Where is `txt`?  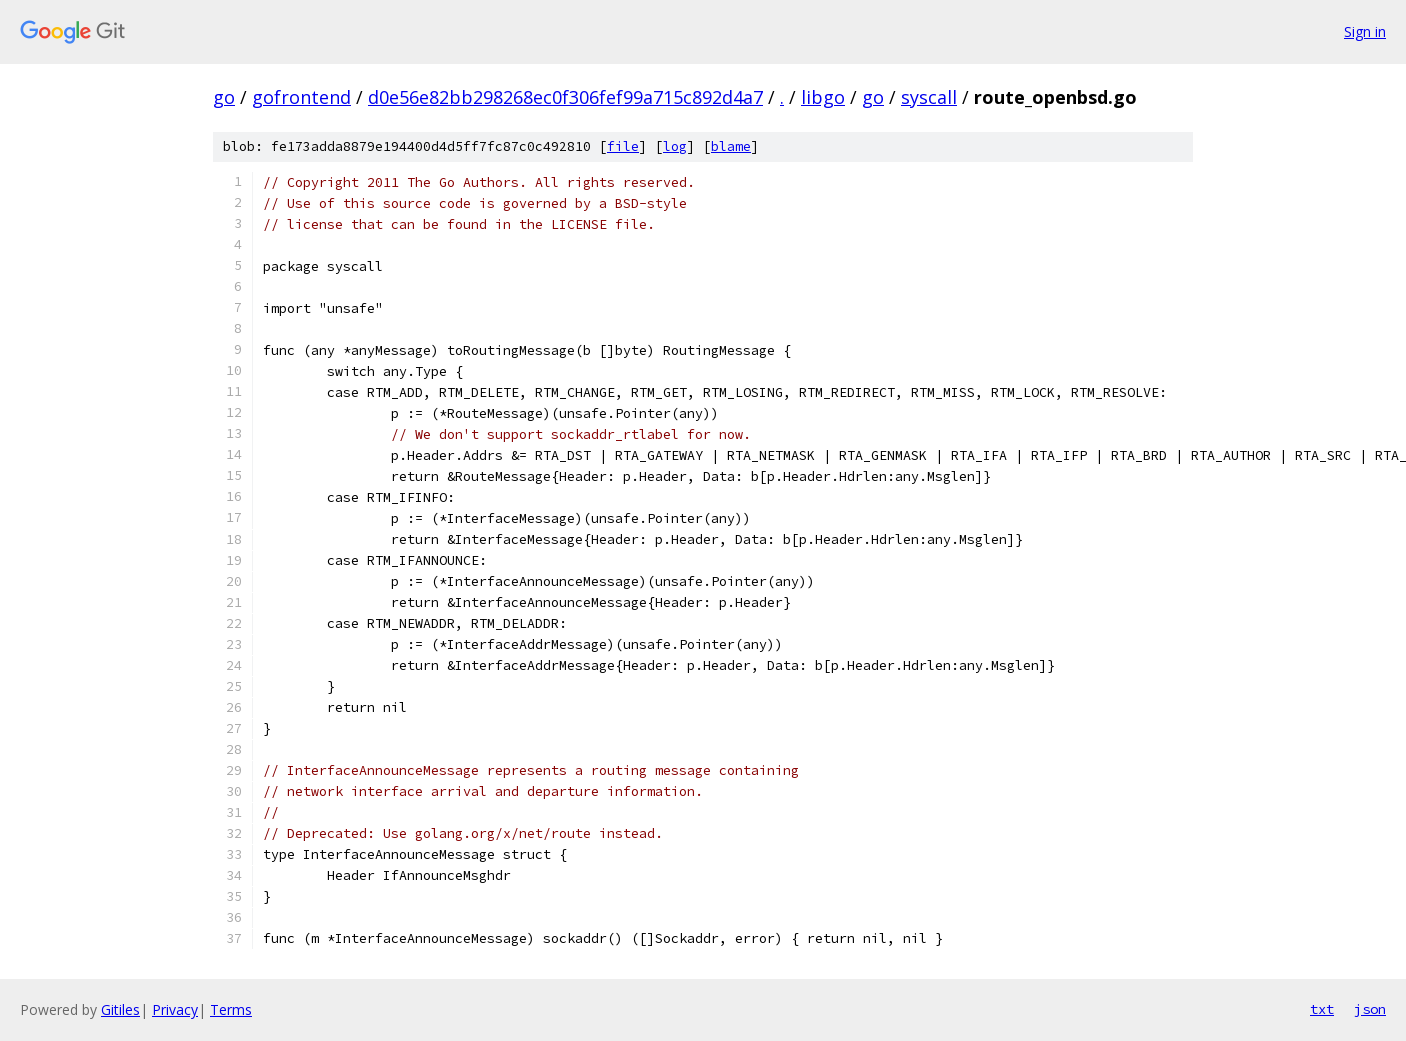
txt is located at coordinates (1322, 1009).